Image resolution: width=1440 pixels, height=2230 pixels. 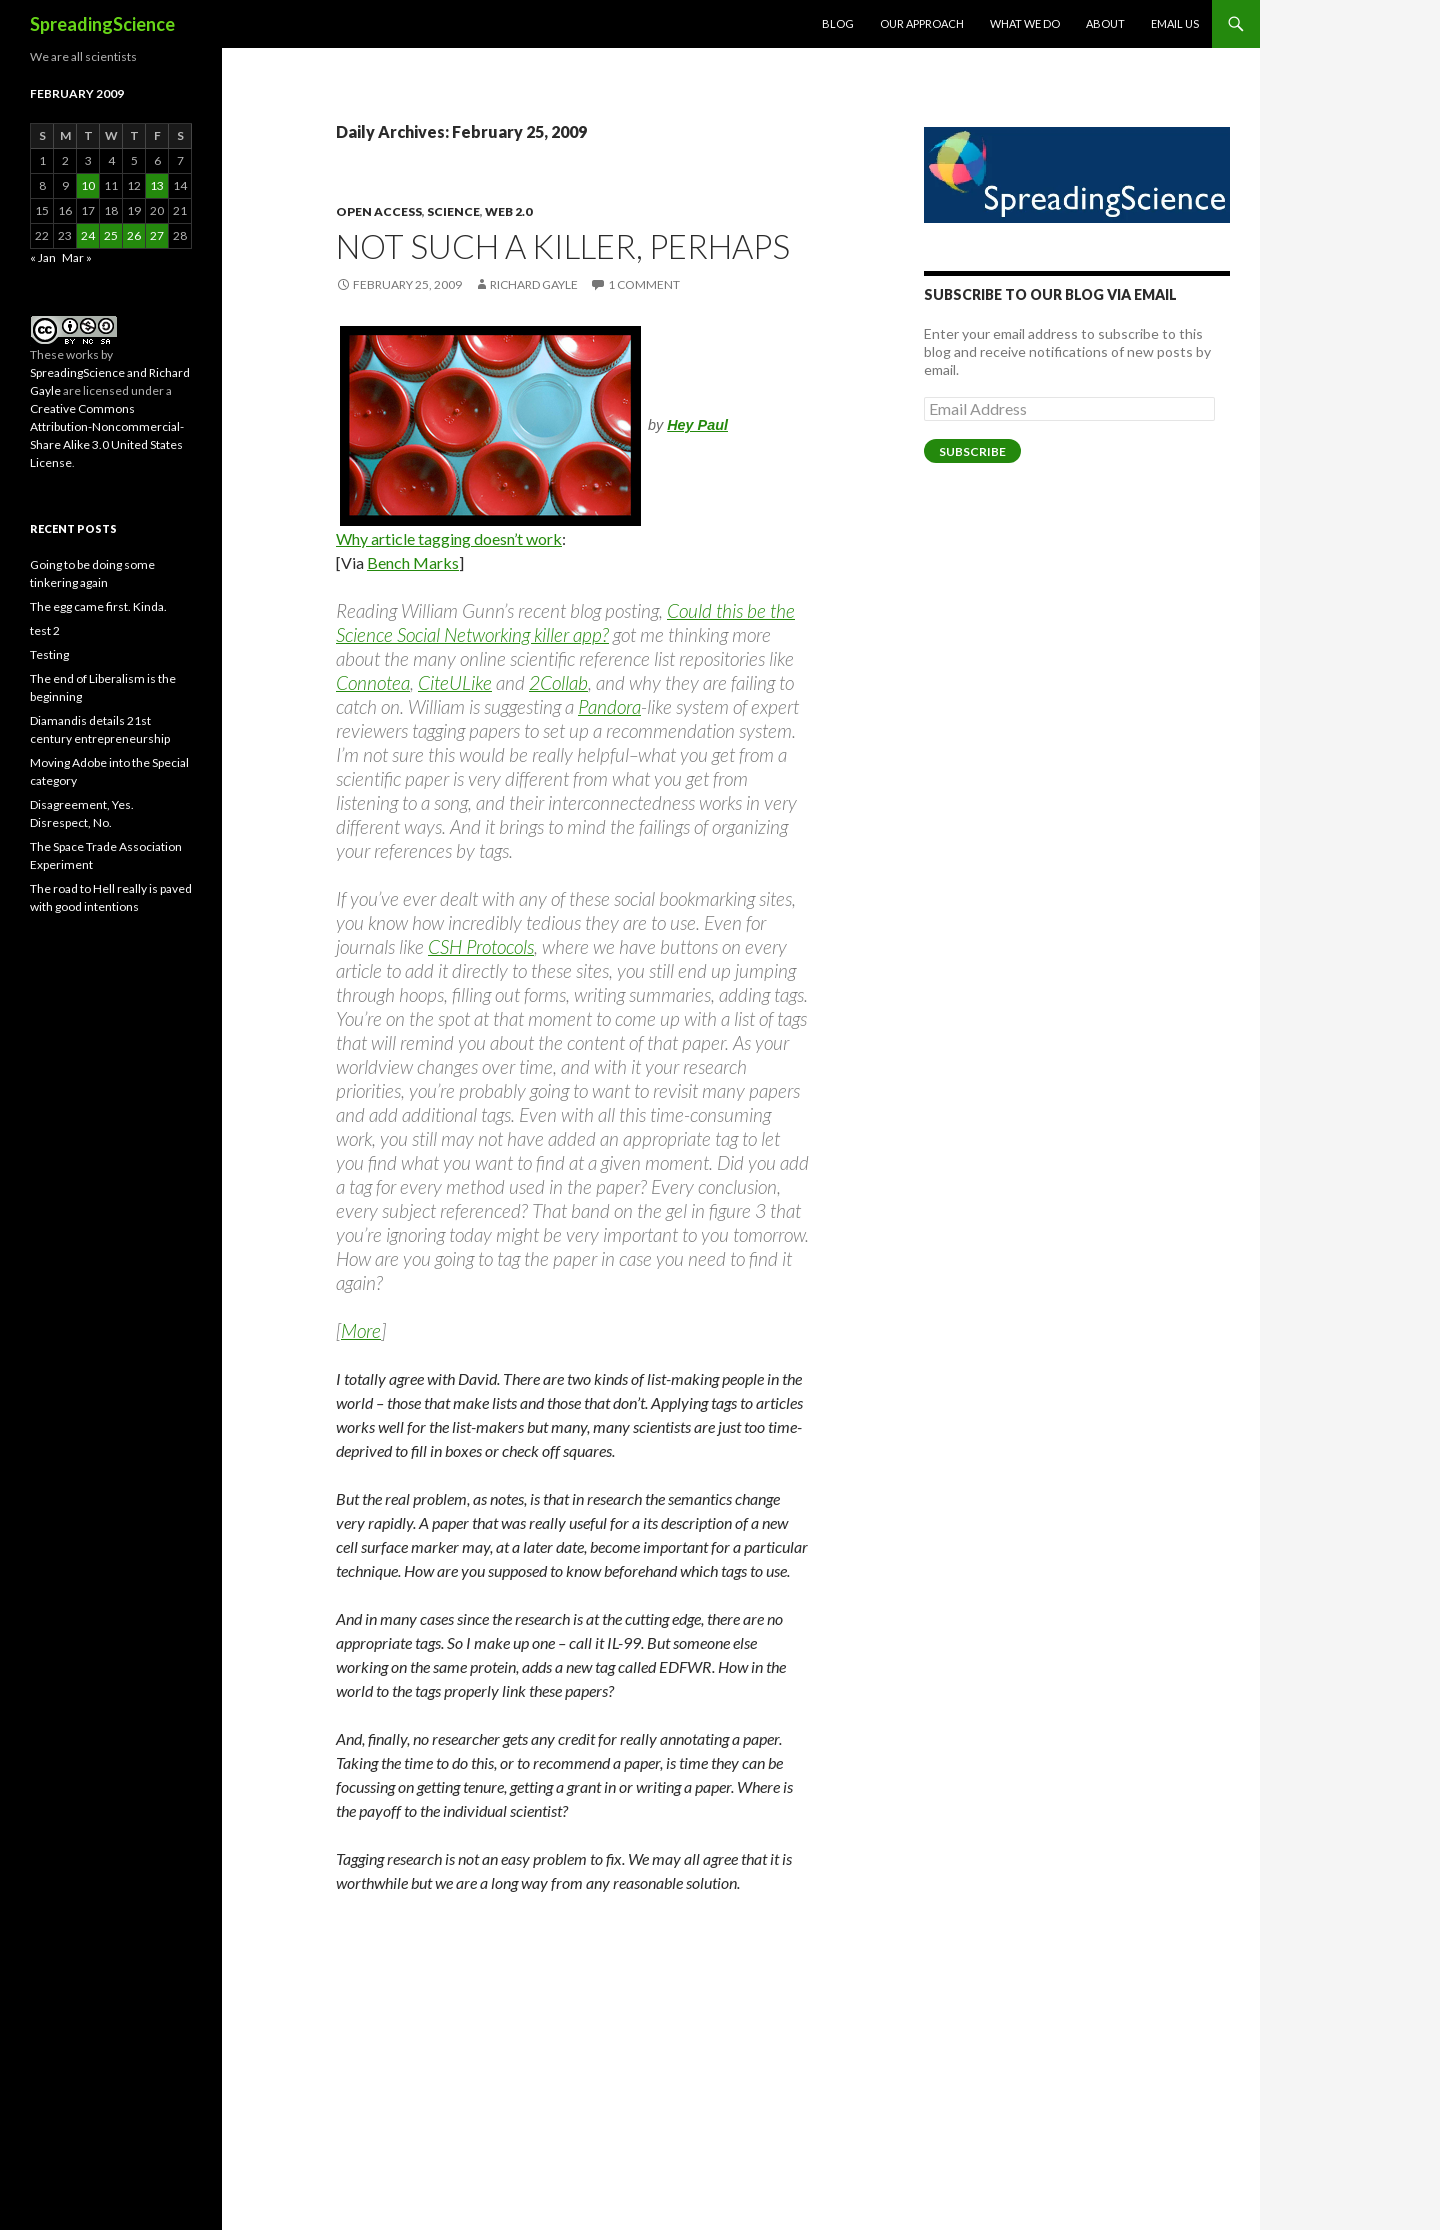 What do you see at coordinates (922, 23) in the screenshot?
I see `Our Approach` at bounding box center [922, 23].